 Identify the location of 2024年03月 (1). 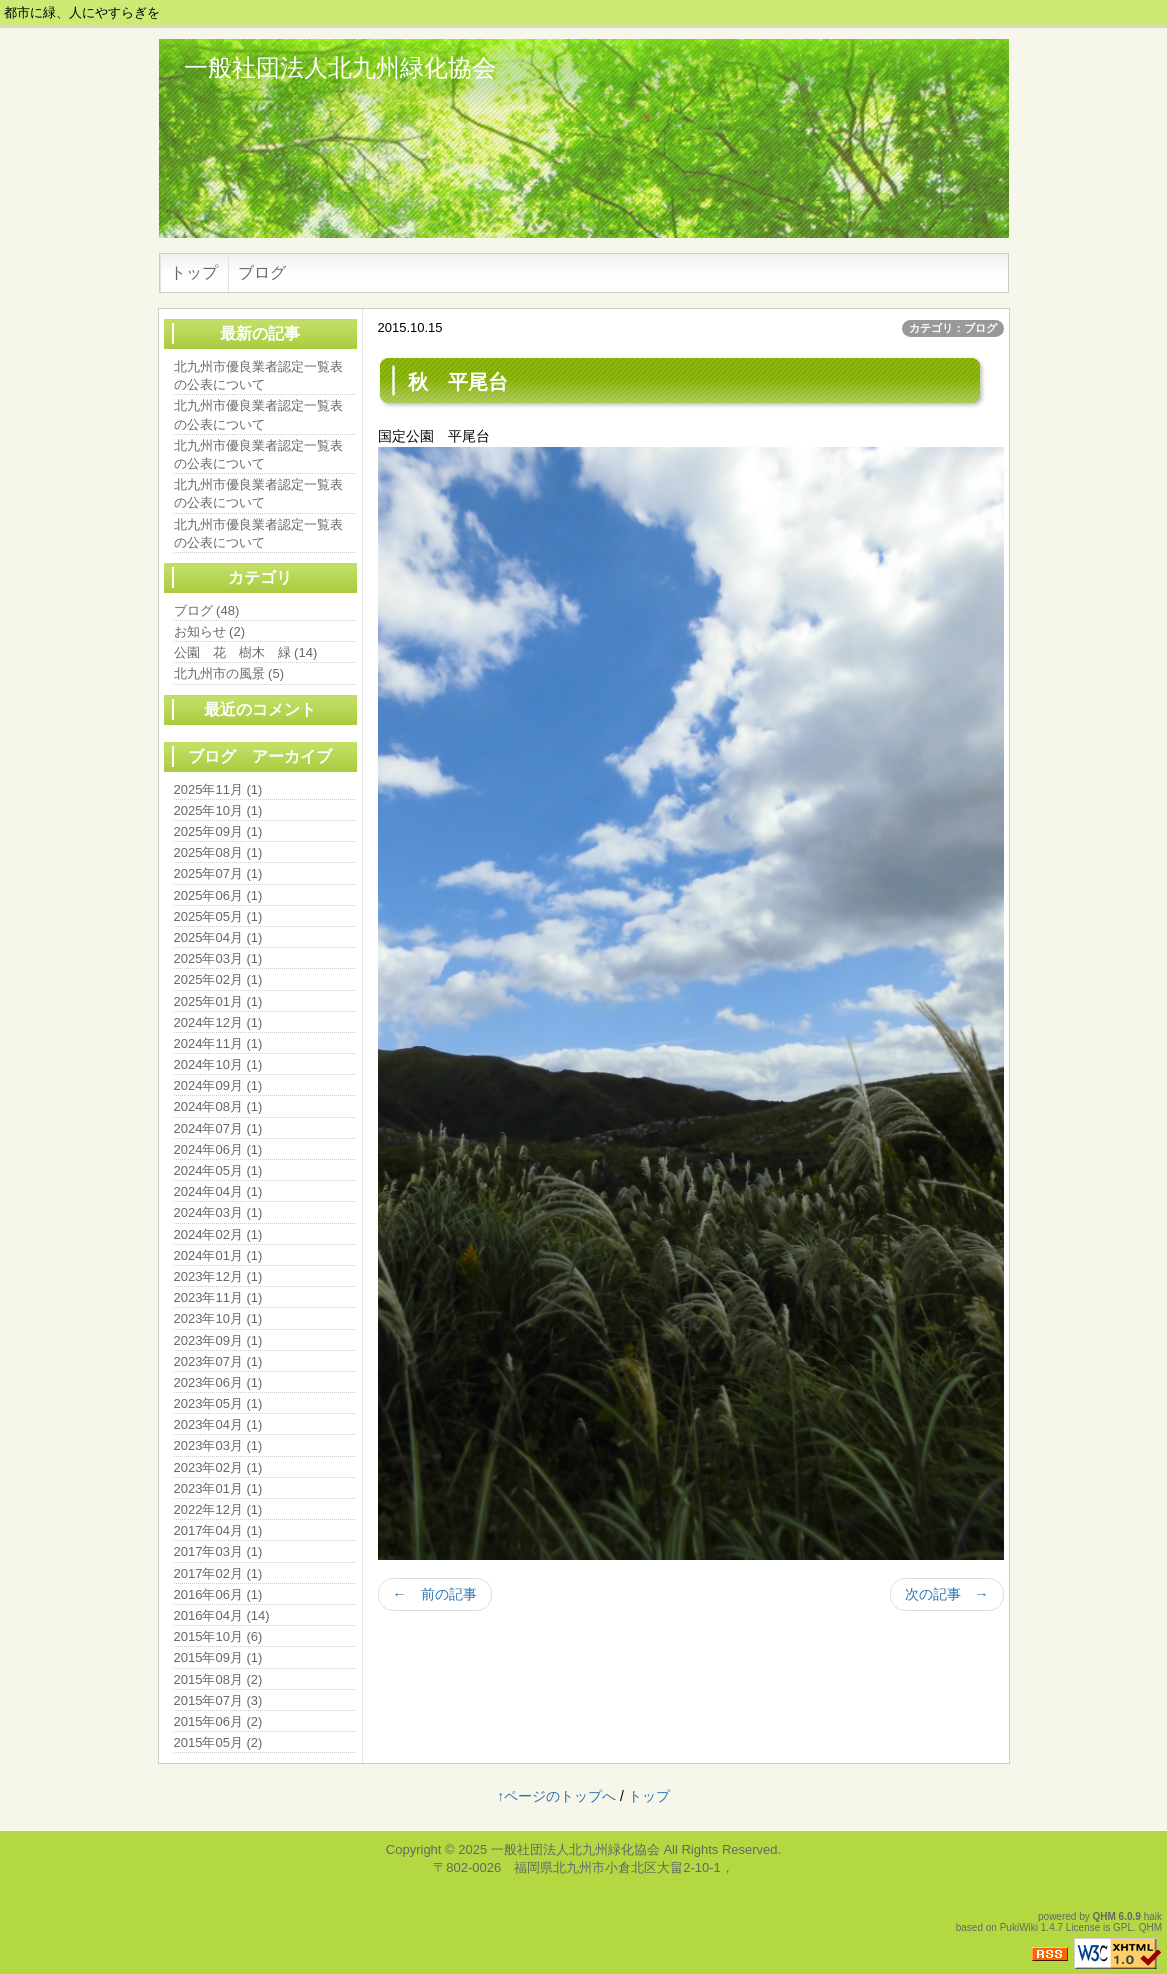
(218, 1212).